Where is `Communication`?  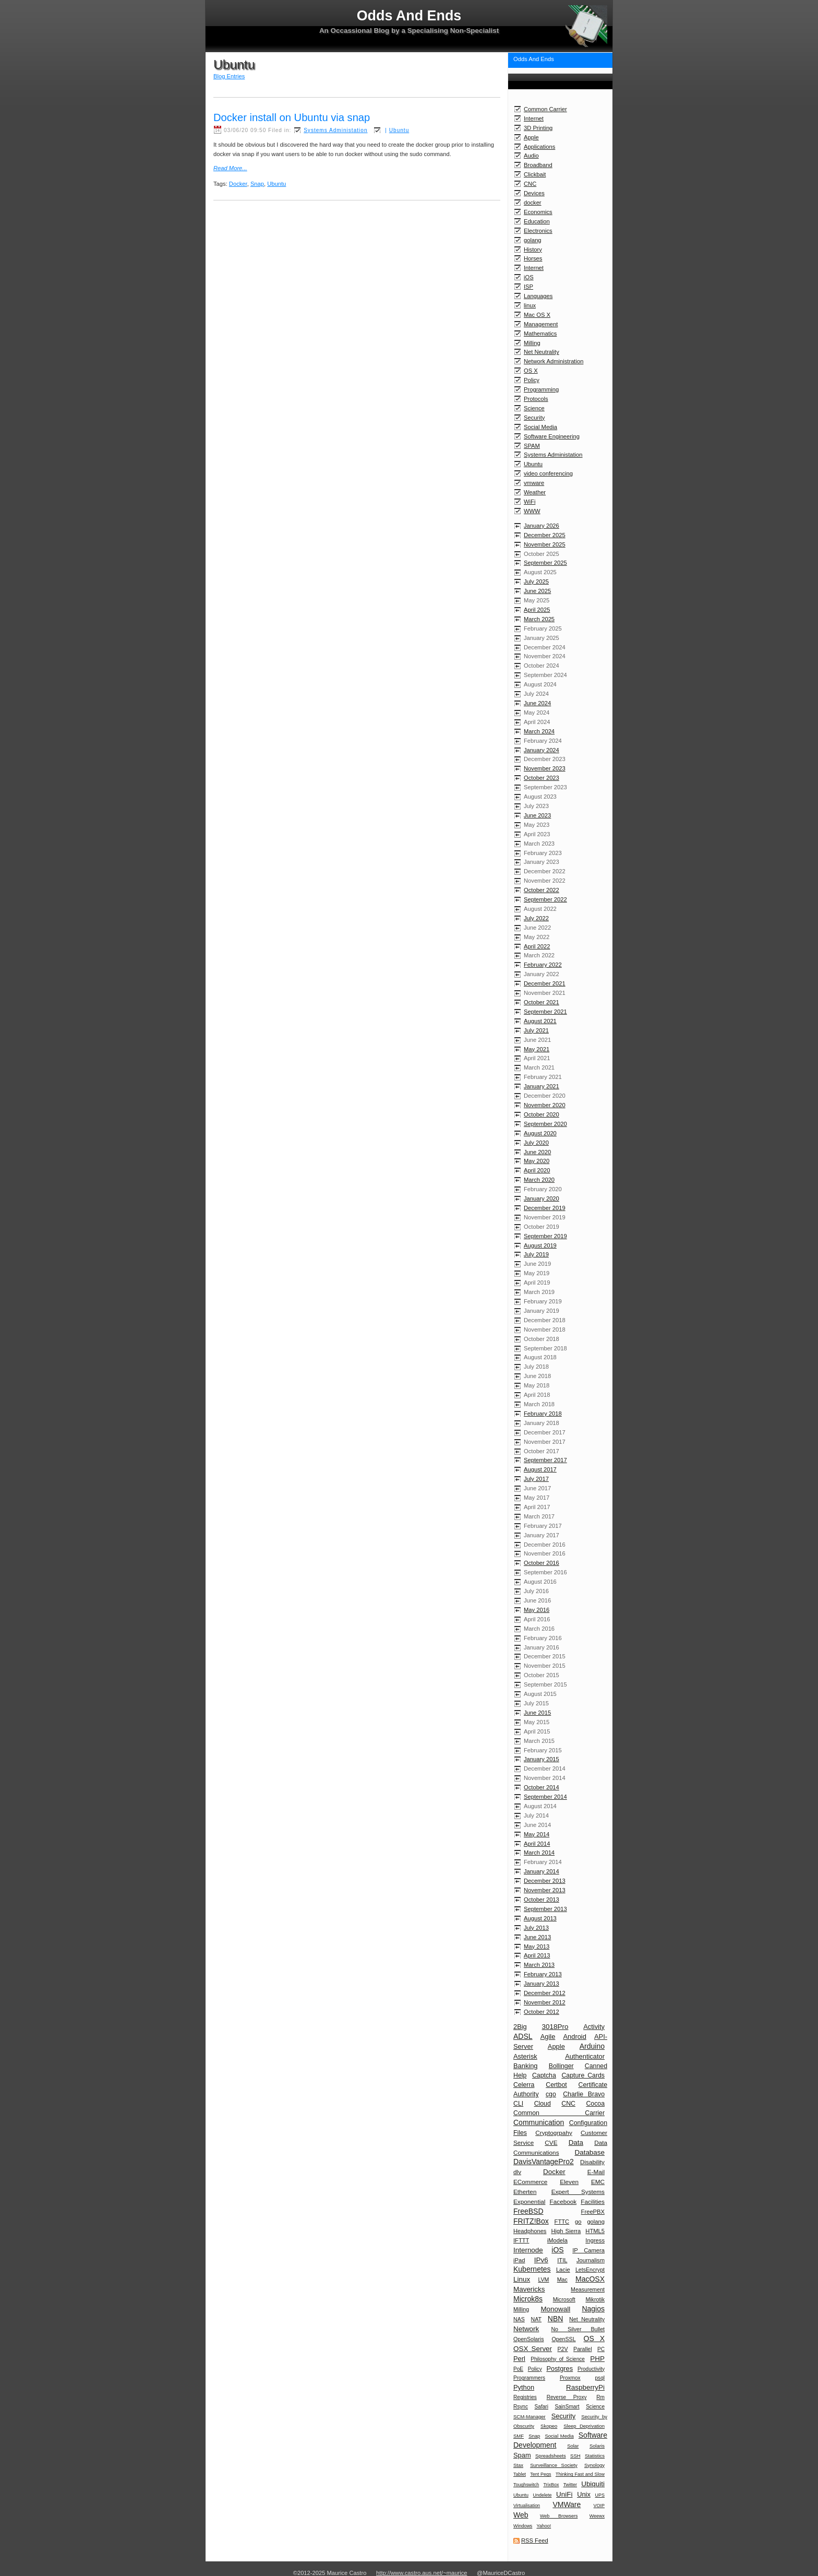 Communication is located at coordinates (538, 2122).